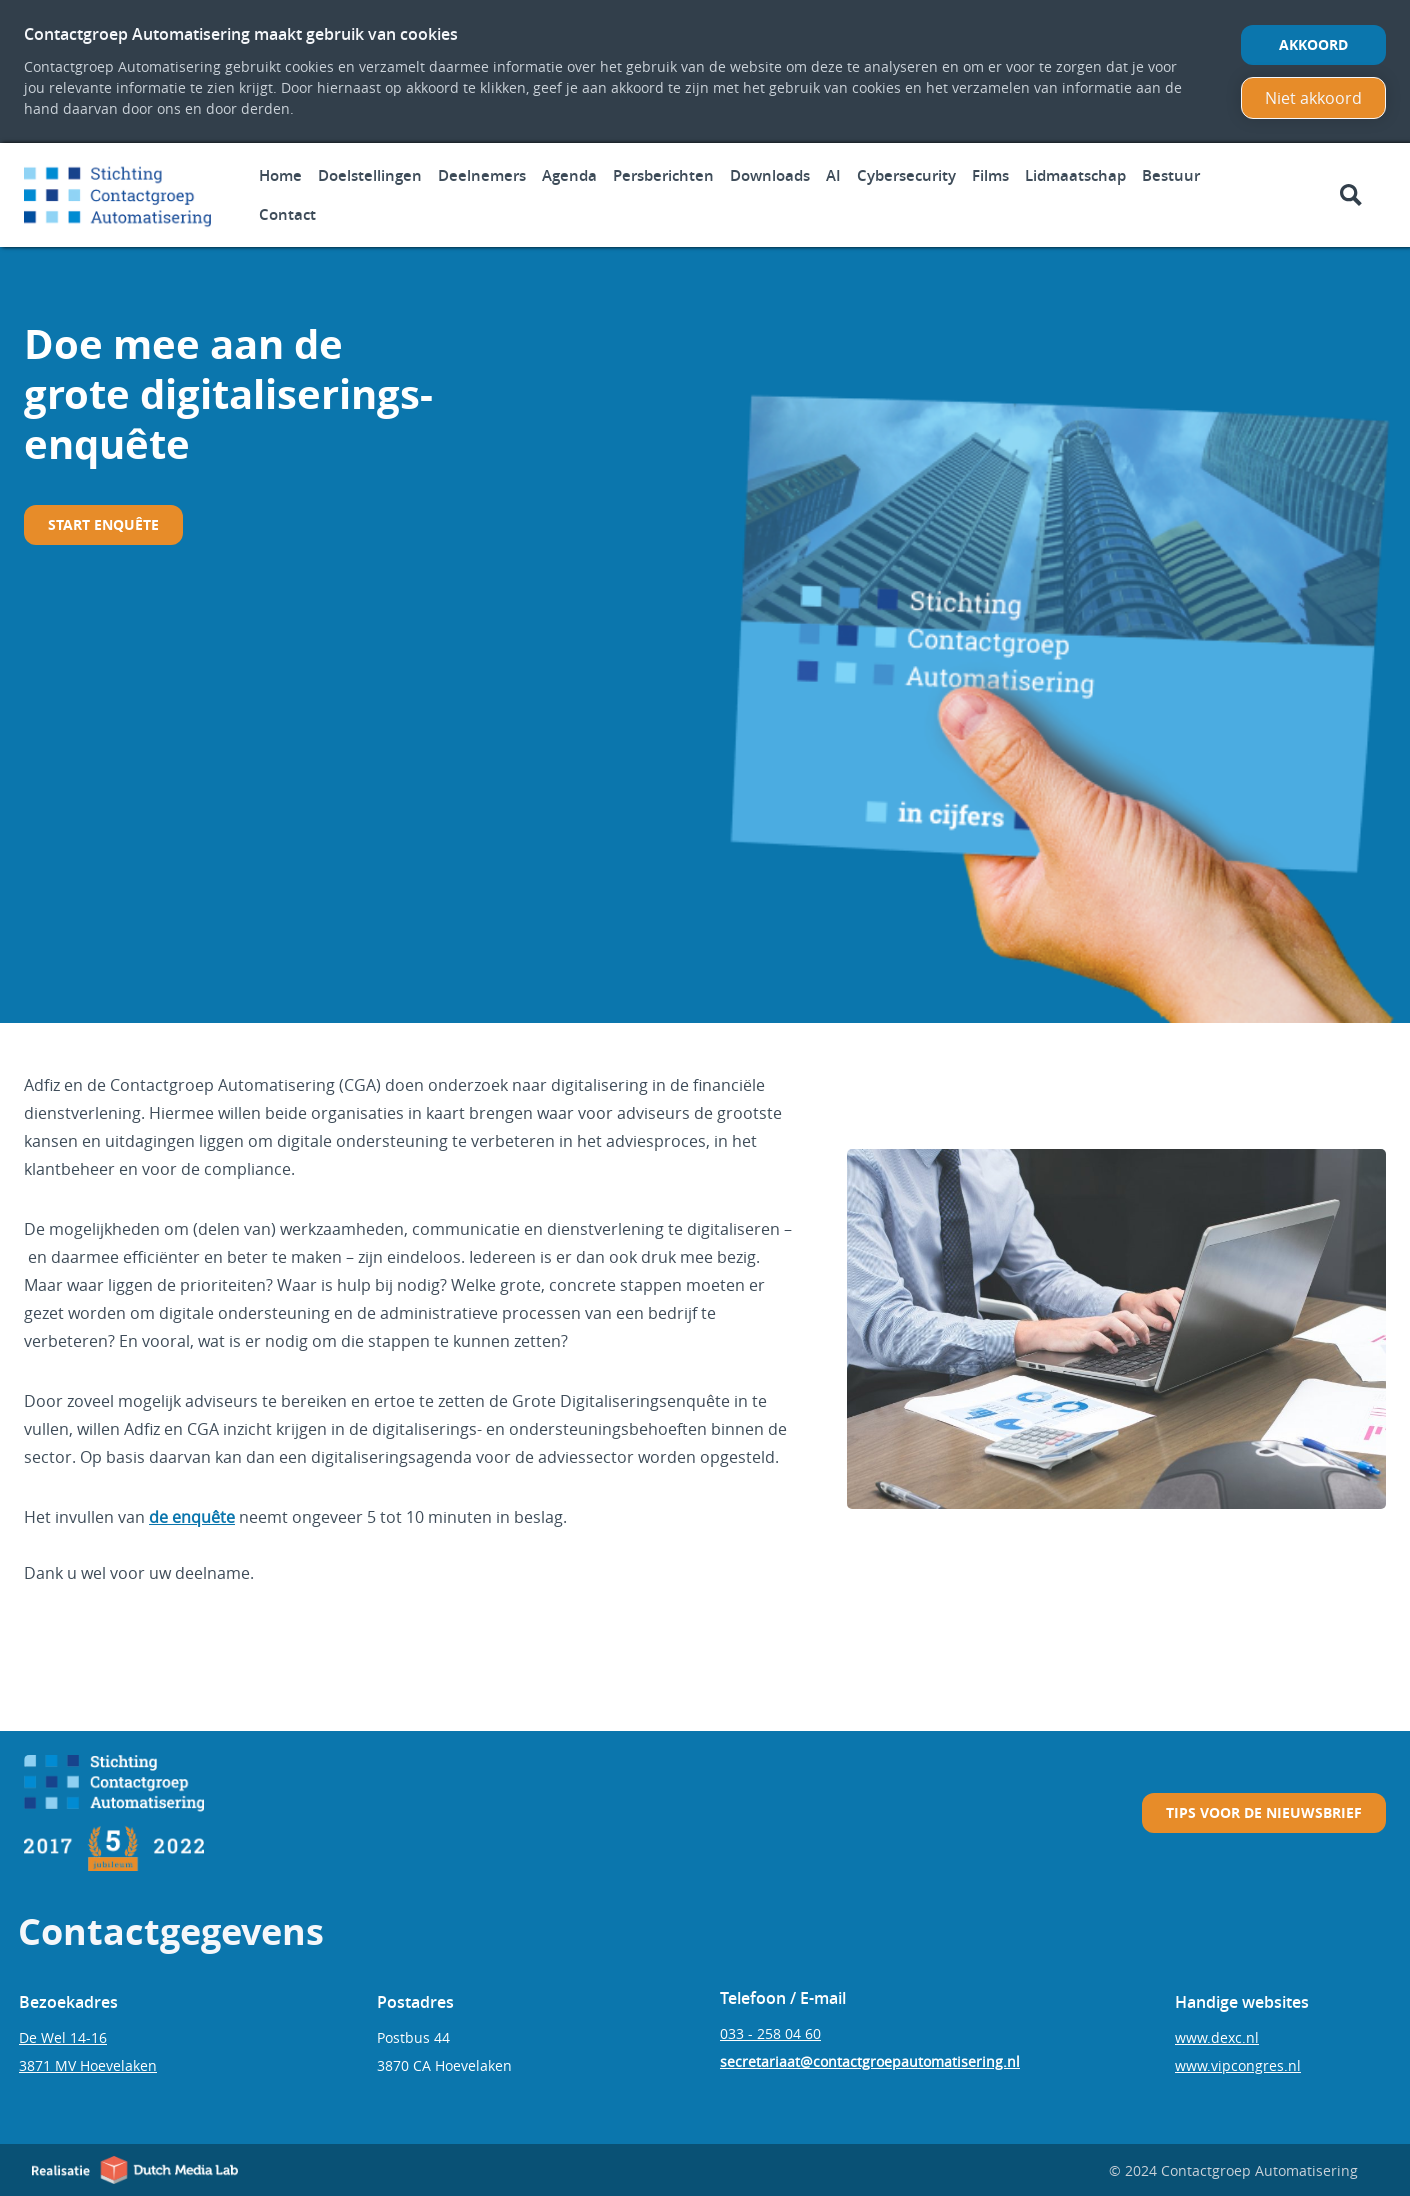 The height and width of the screenshot is (2196, 1410). I want to click on www.dexc.nl, so click(1217, 2037).